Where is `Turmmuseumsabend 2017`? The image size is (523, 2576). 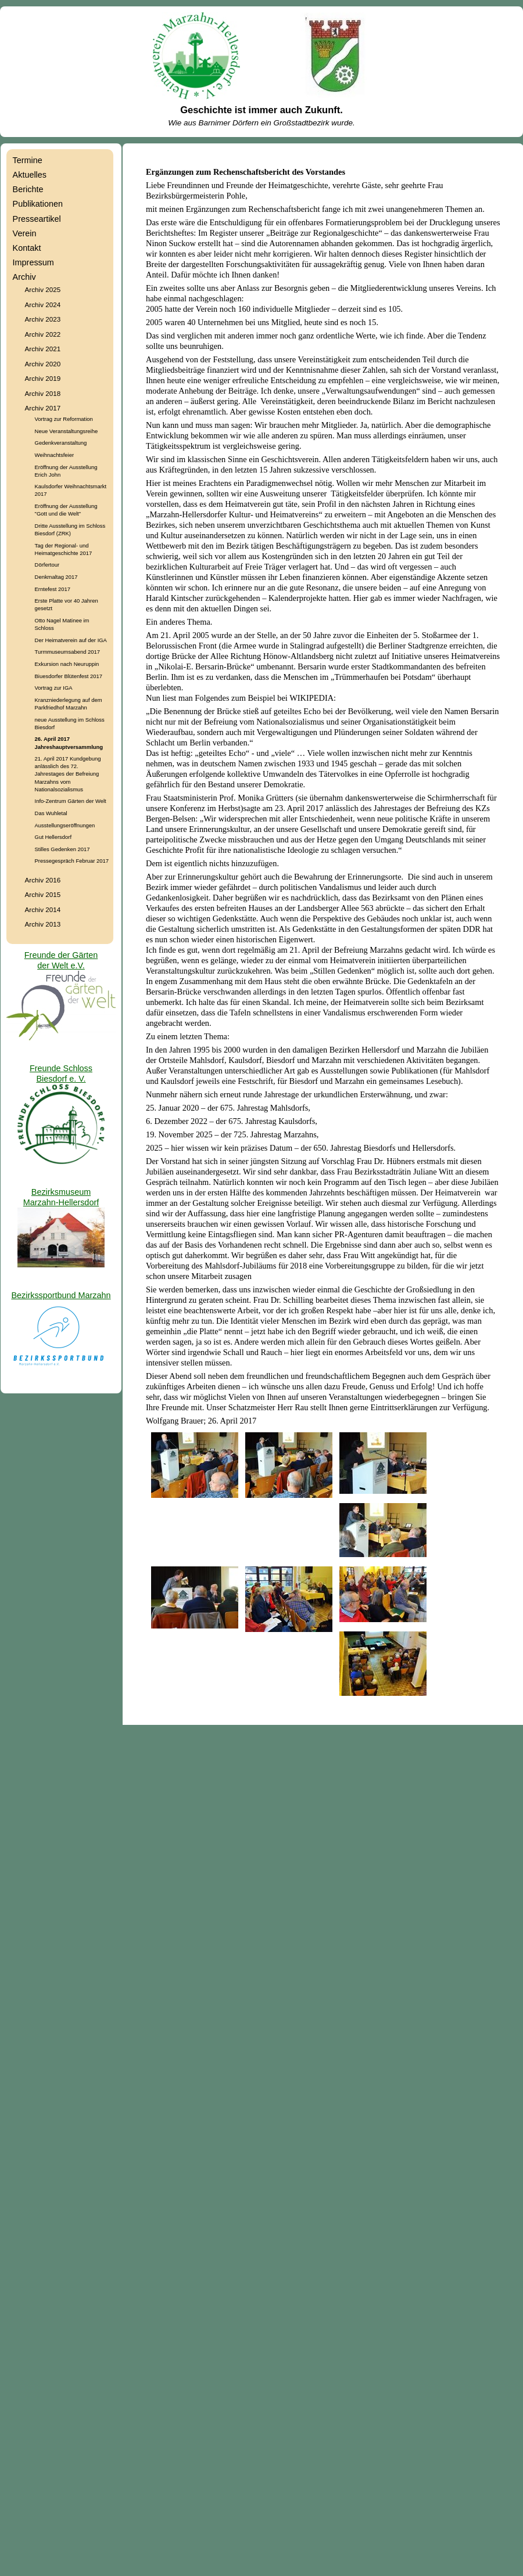
Turmmuseumsabend 2017 is located at coordinates (67, 651).